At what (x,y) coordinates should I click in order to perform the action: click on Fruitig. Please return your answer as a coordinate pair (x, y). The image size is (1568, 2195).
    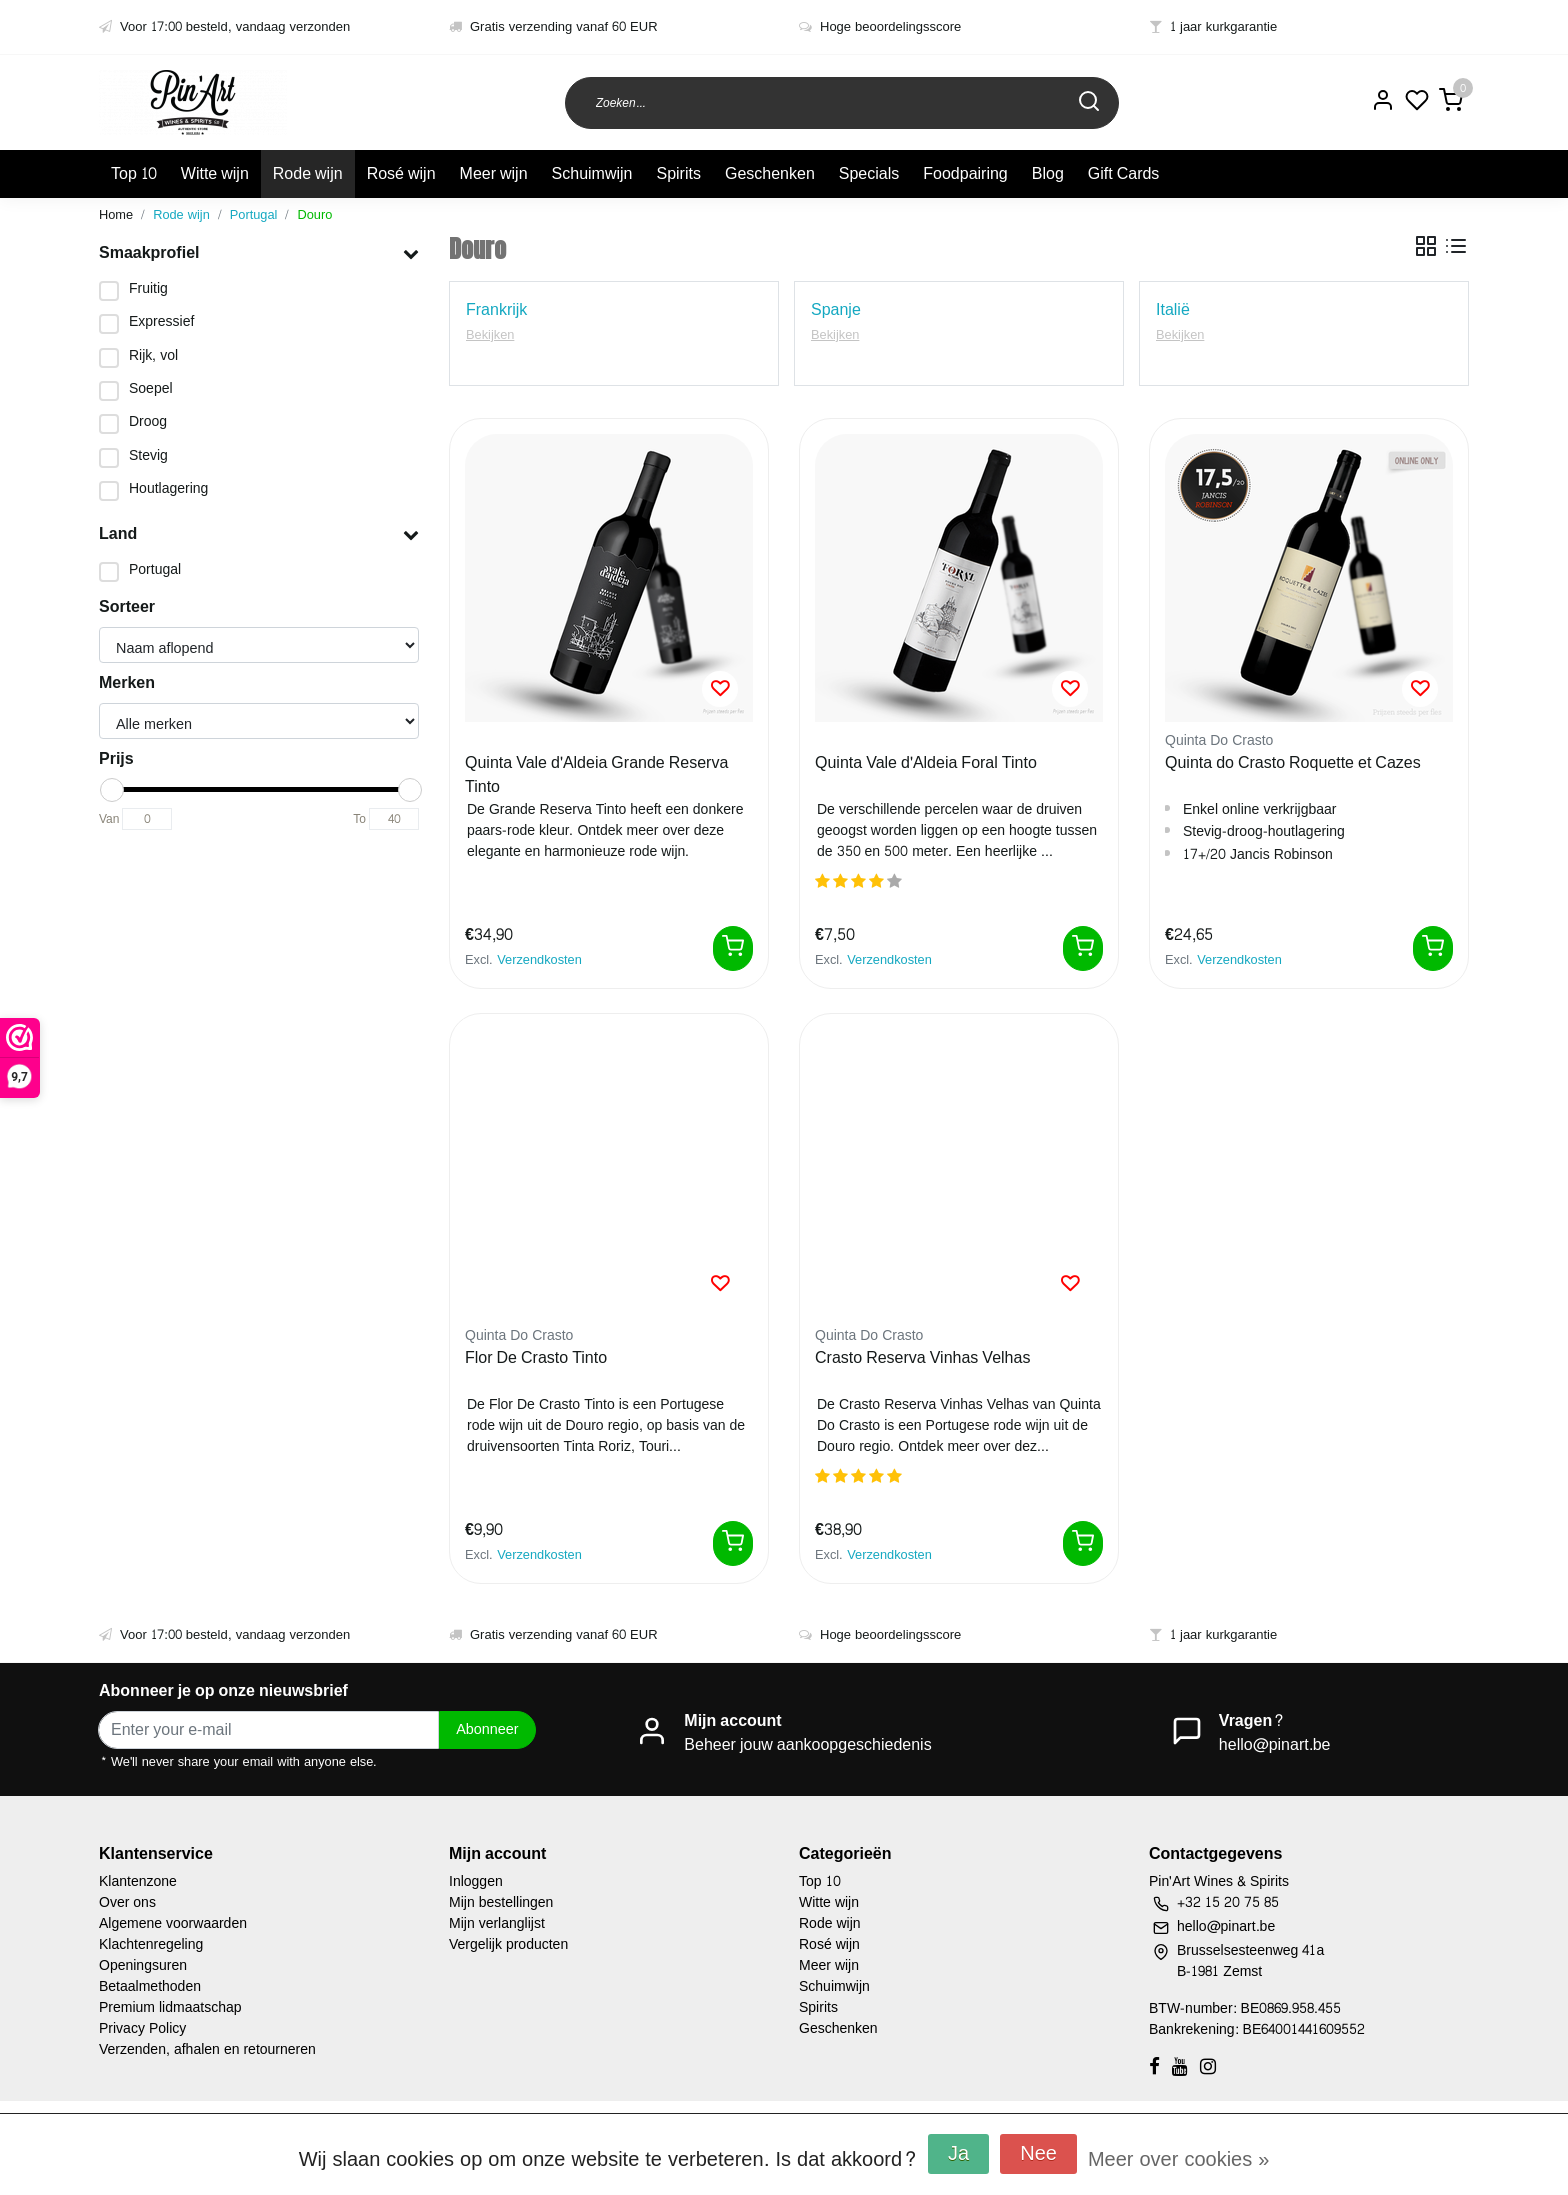
    Looking at the image, I should click on (148, 288).